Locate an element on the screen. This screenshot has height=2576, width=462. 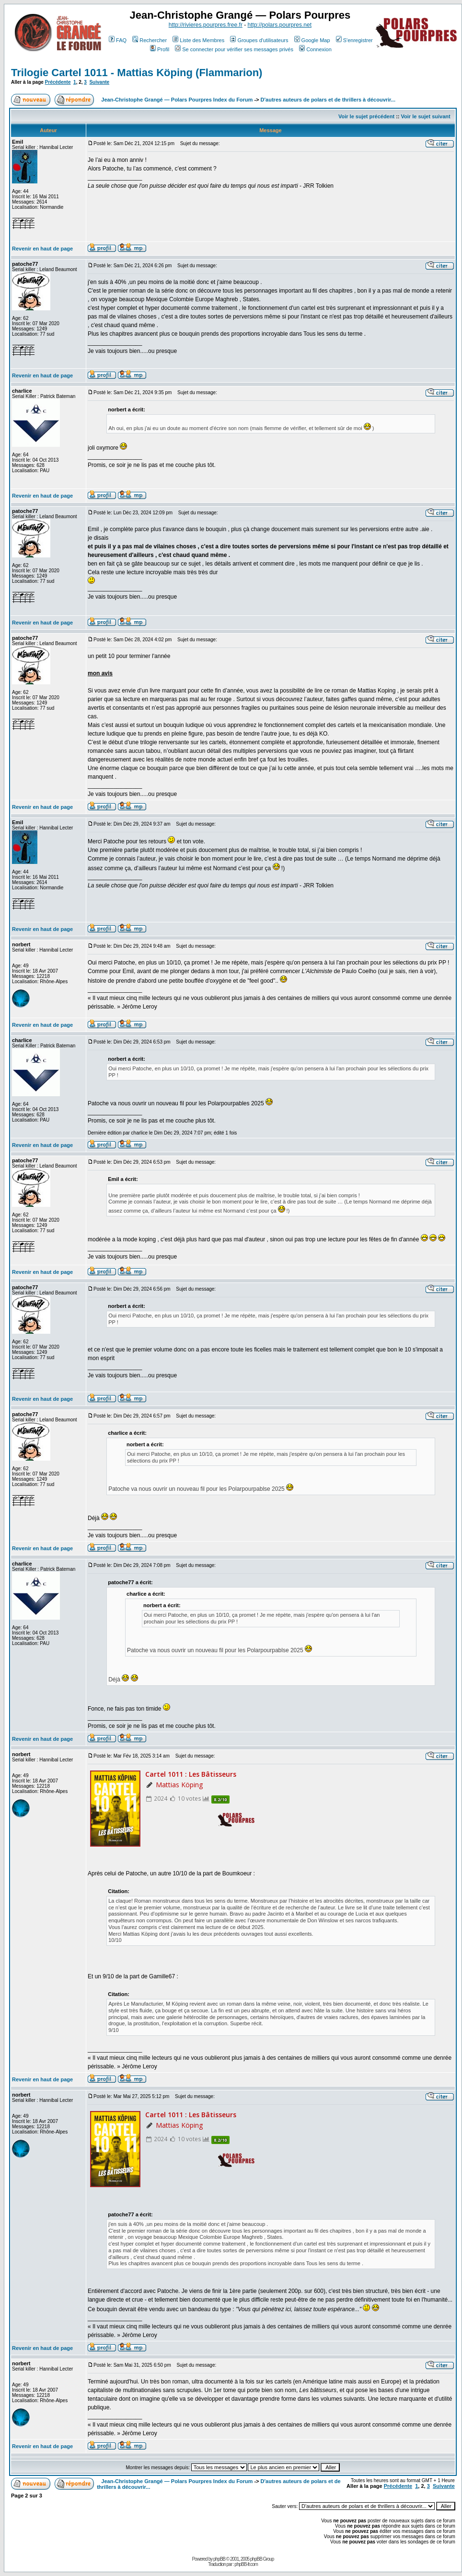
Trilogie Cartel 1011 - Mattias Köping (Flammarion) is located at coordinates (136, 73).